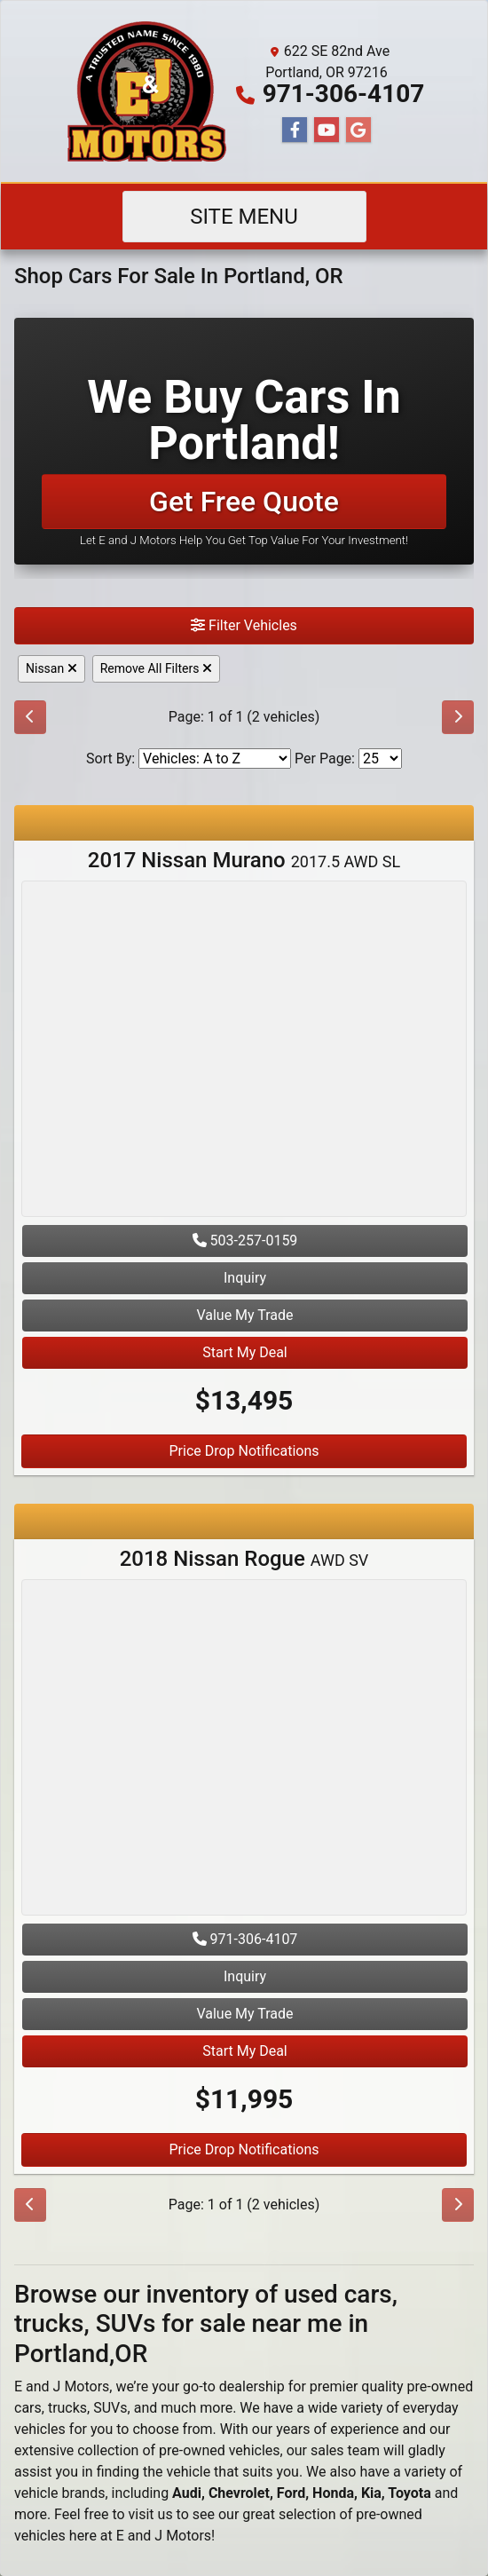 The height and width of the screenshot is (2576, 488). I want to click on SUVs, so click(110, 2407).